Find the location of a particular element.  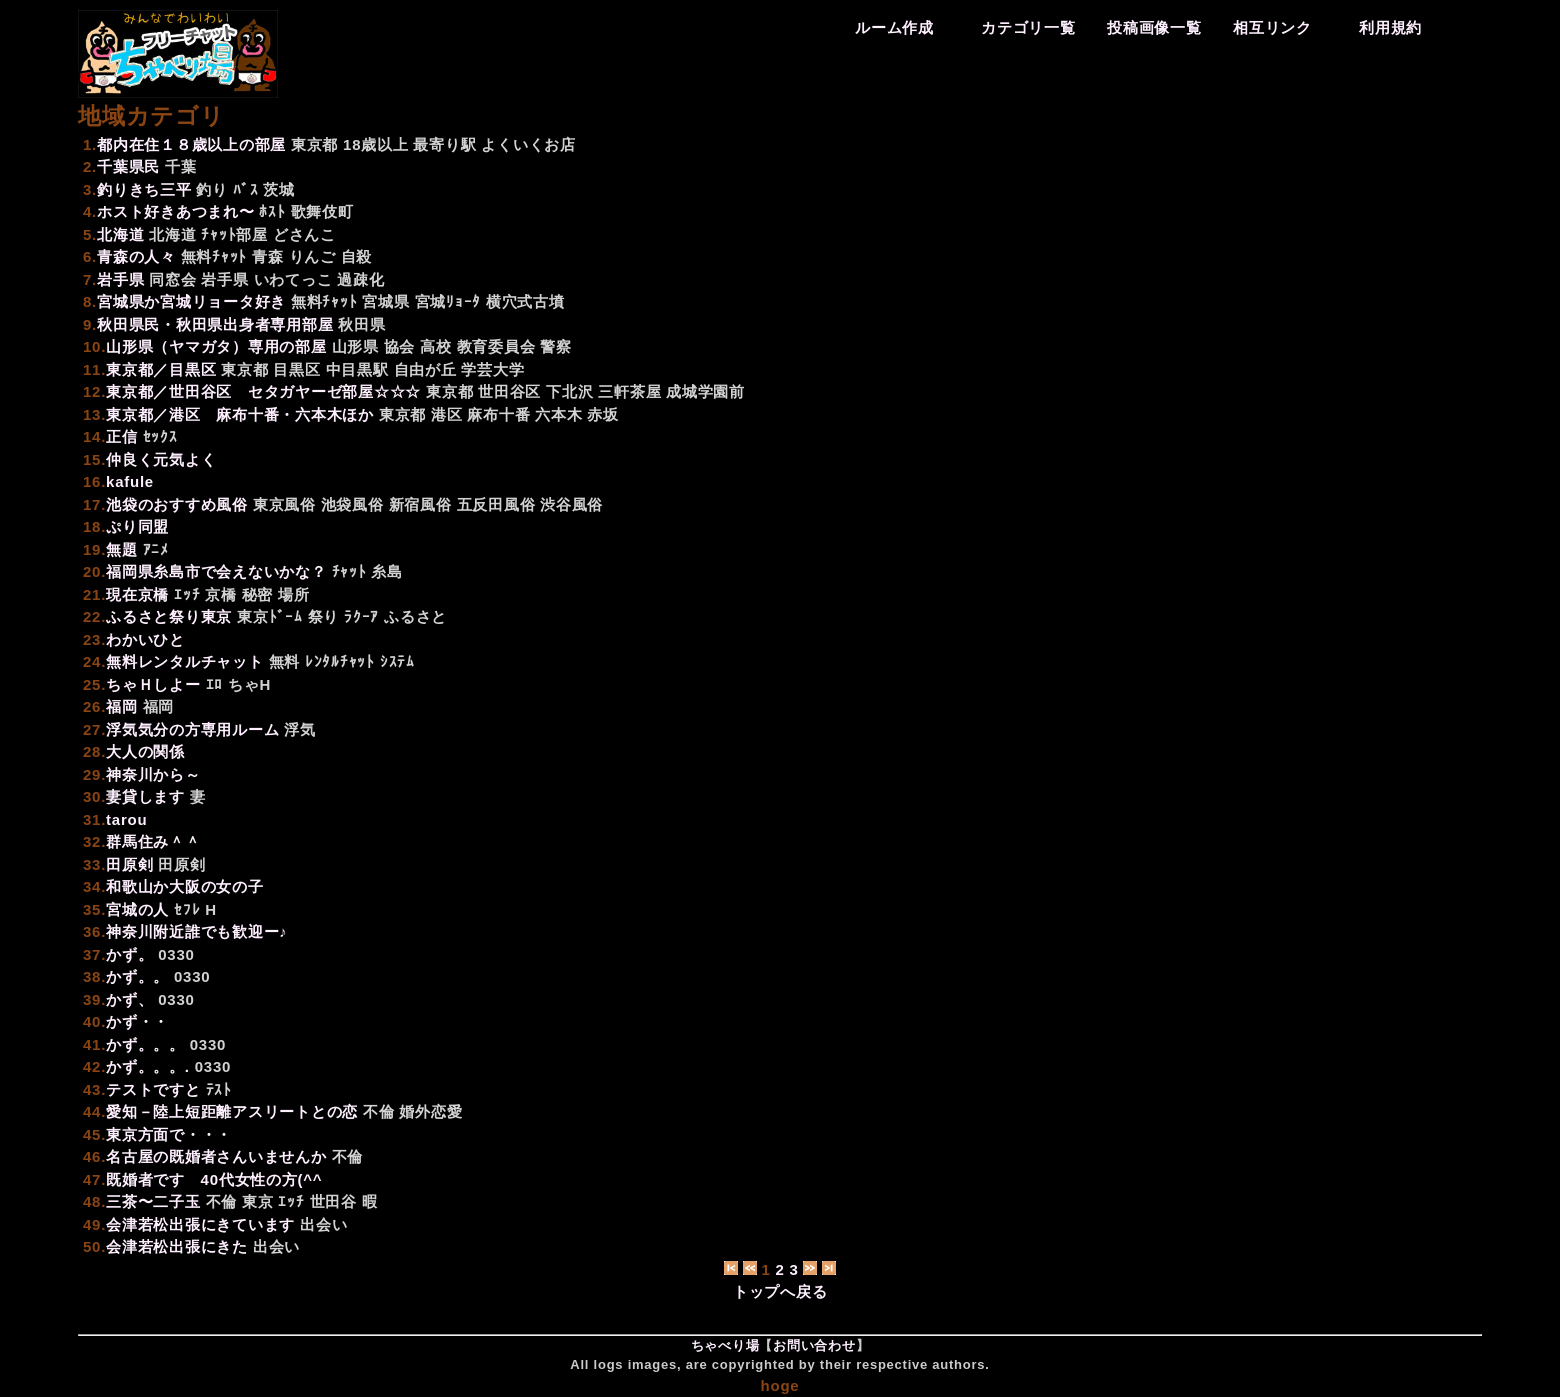

ｼｽﾃﾑ is located at coordinates (397, 661).